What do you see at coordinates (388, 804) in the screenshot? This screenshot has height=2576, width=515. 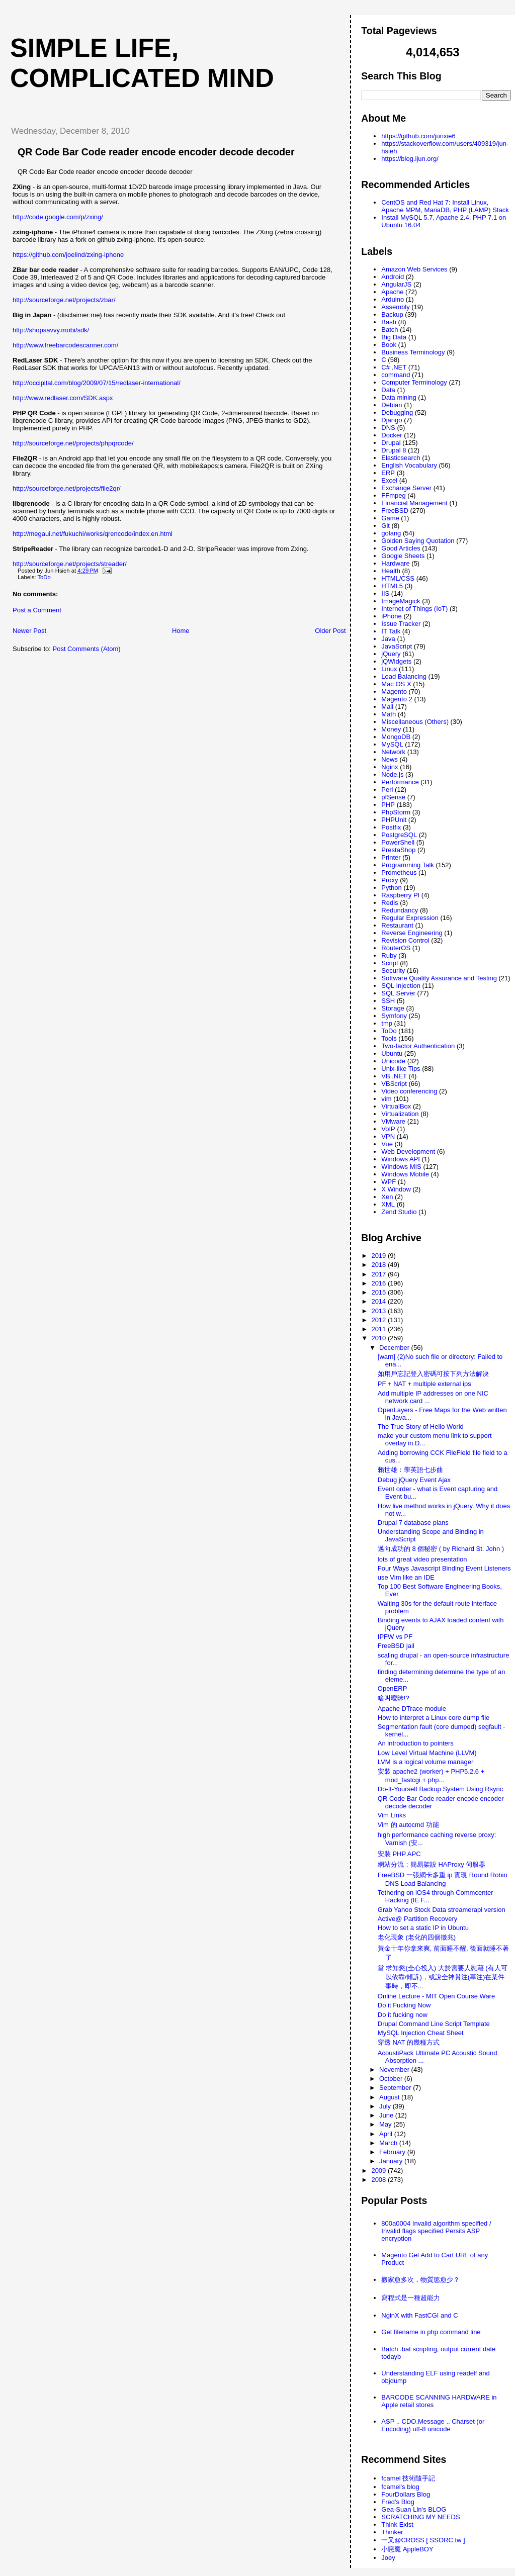 I see `PHP` at bounding box center [388, 804].